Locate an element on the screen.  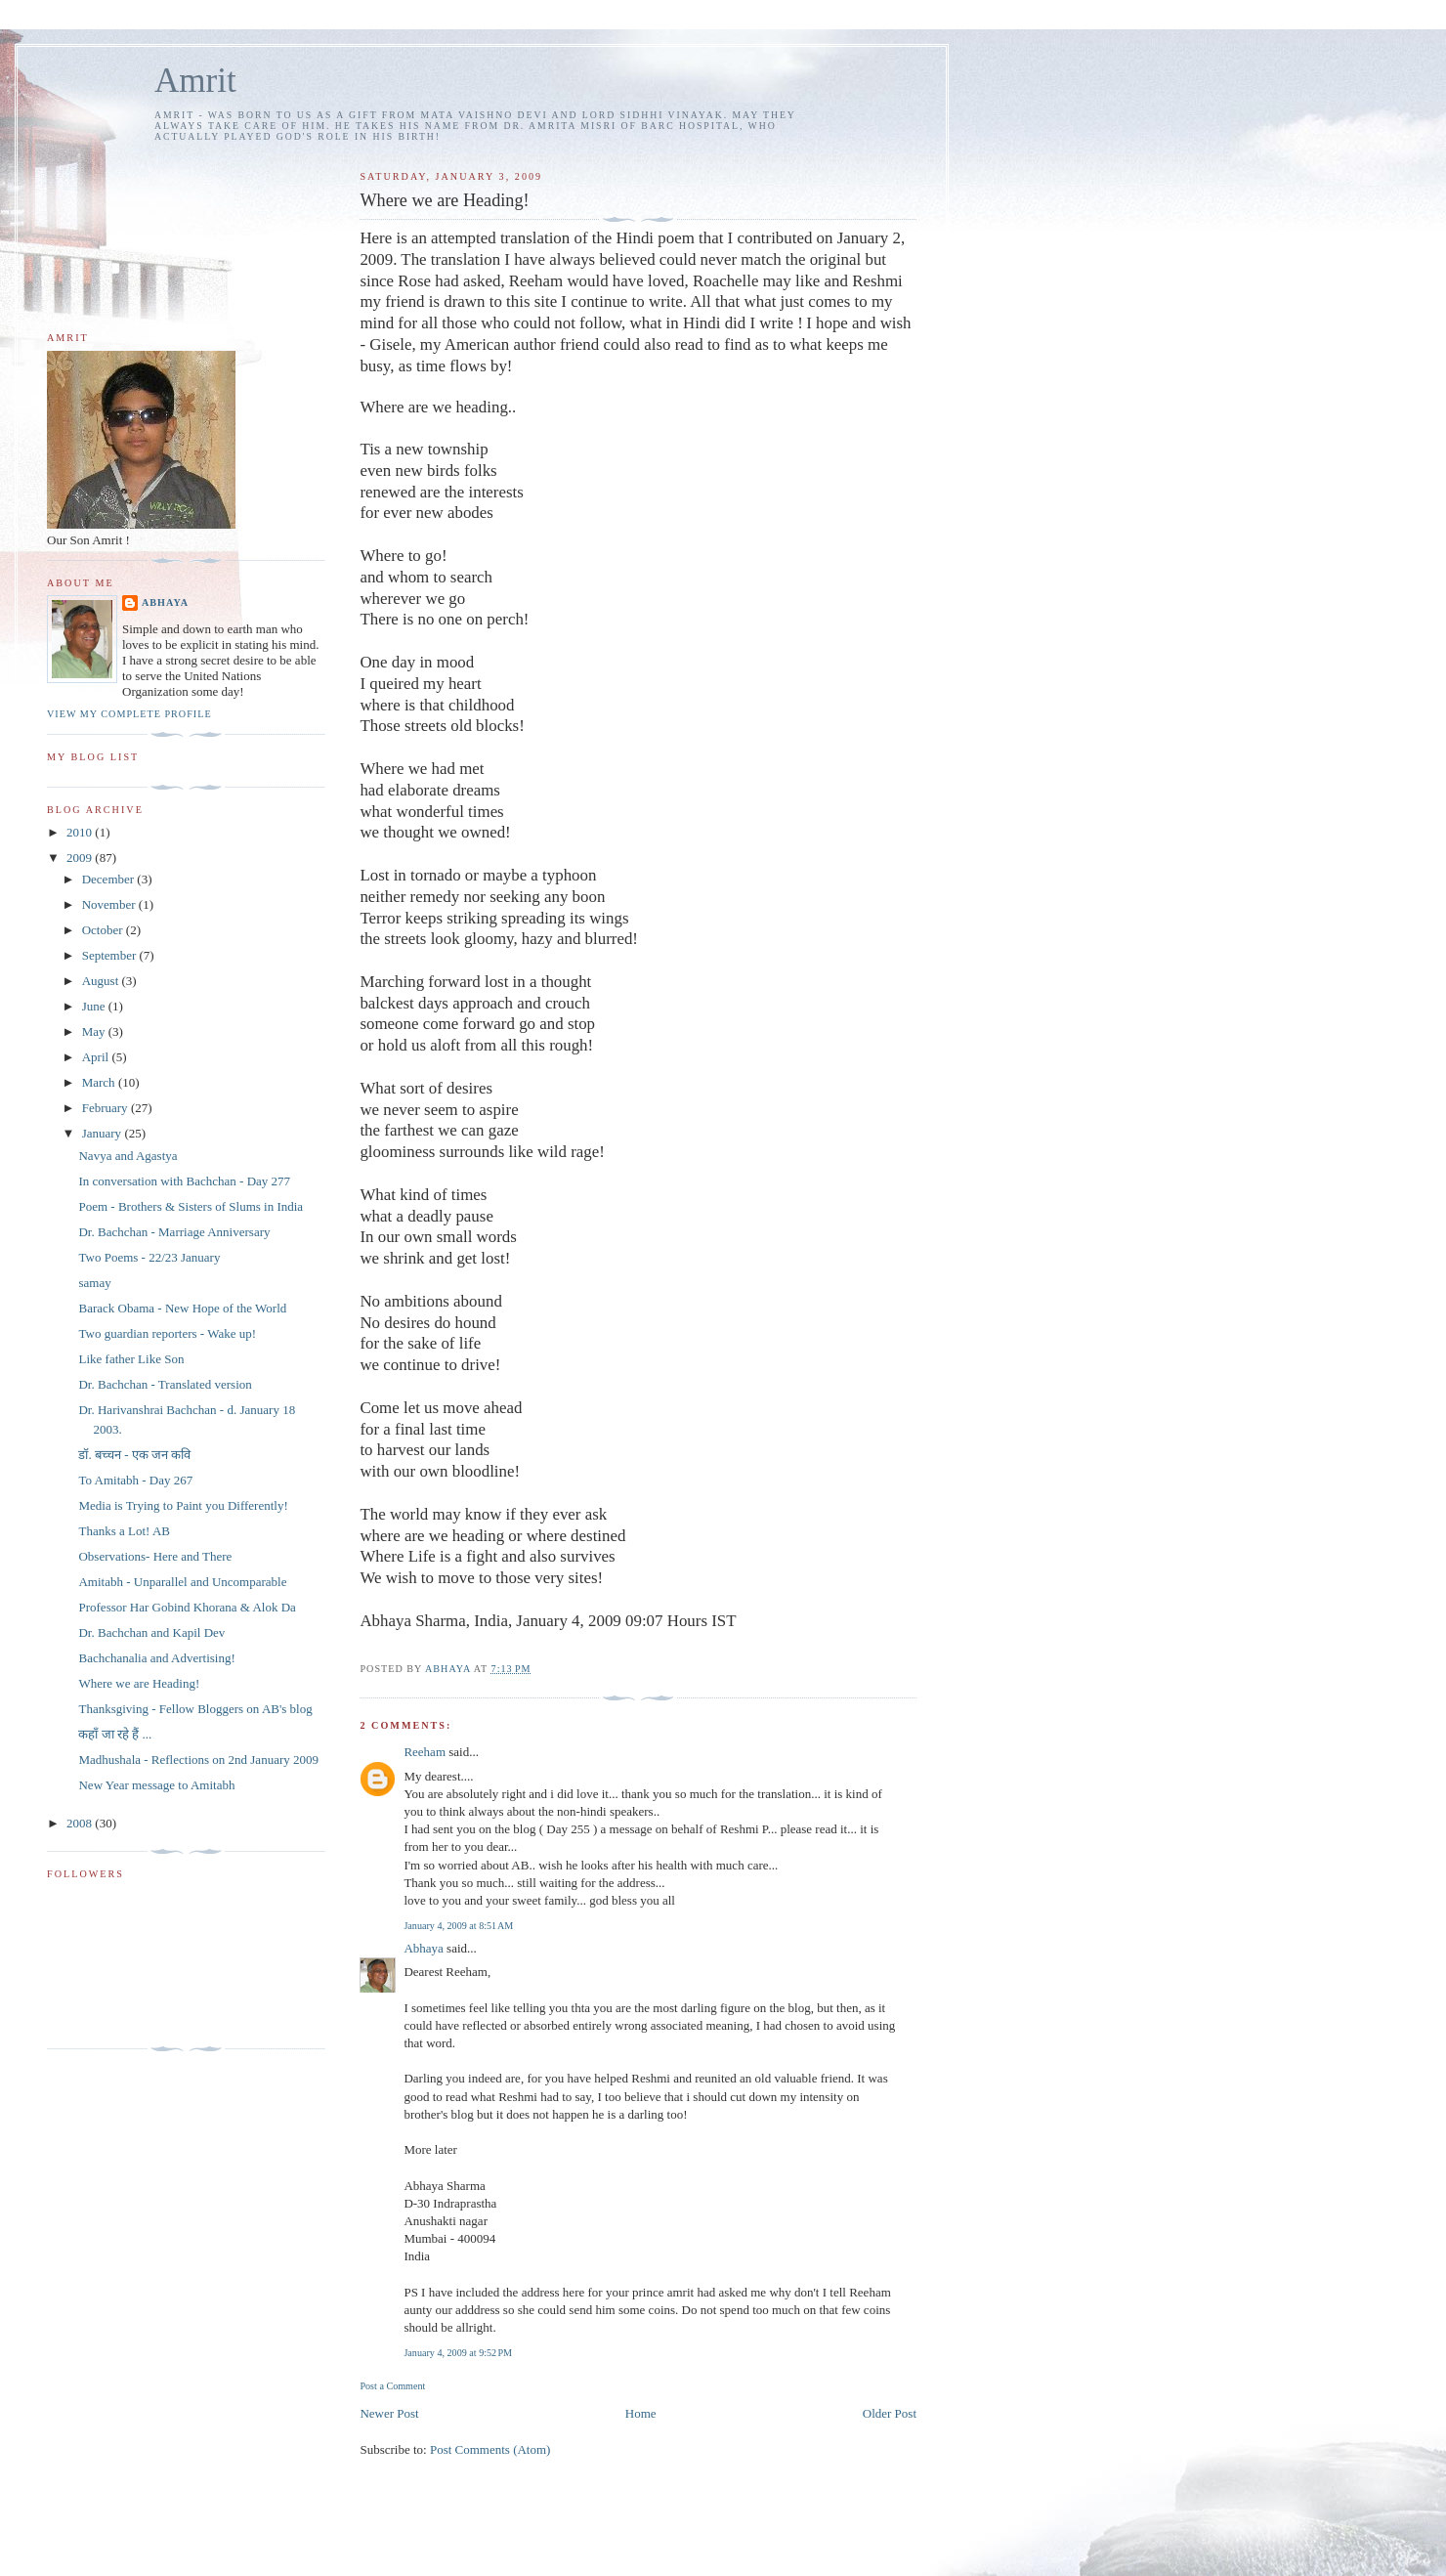
Madhushala - Reflections on 2nd January 2009 is located at coordinates (198, 1759).